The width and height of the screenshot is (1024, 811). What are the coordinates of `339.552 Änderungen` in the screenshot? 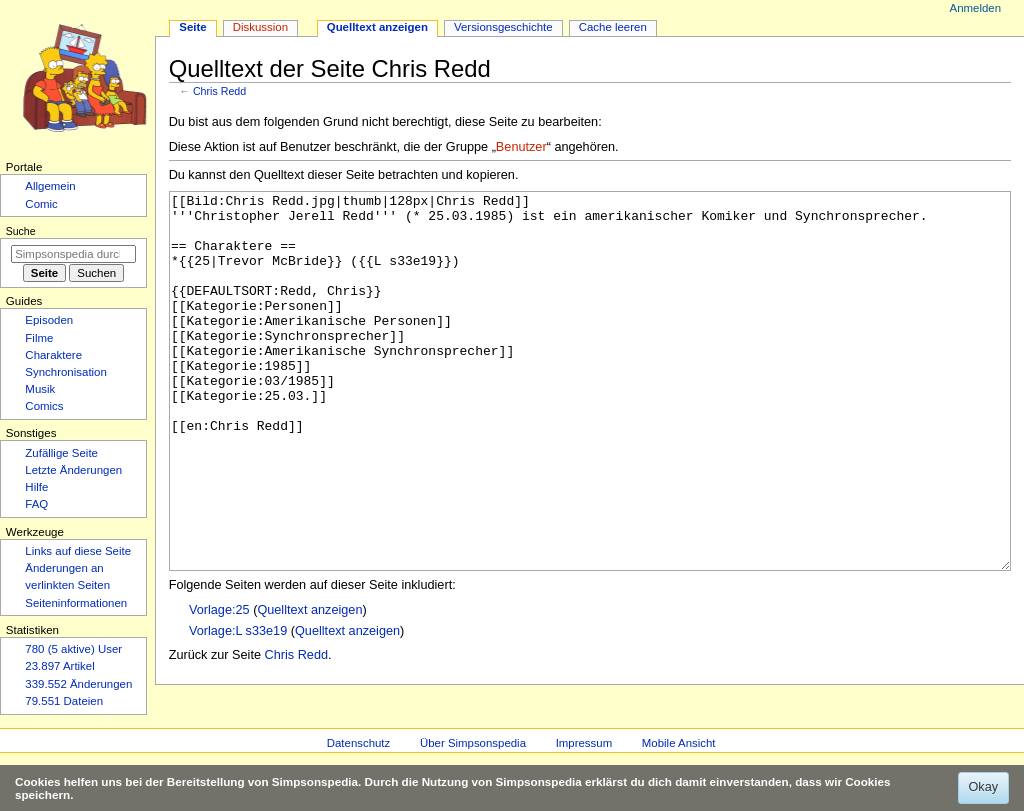 It's located at (78, 684).